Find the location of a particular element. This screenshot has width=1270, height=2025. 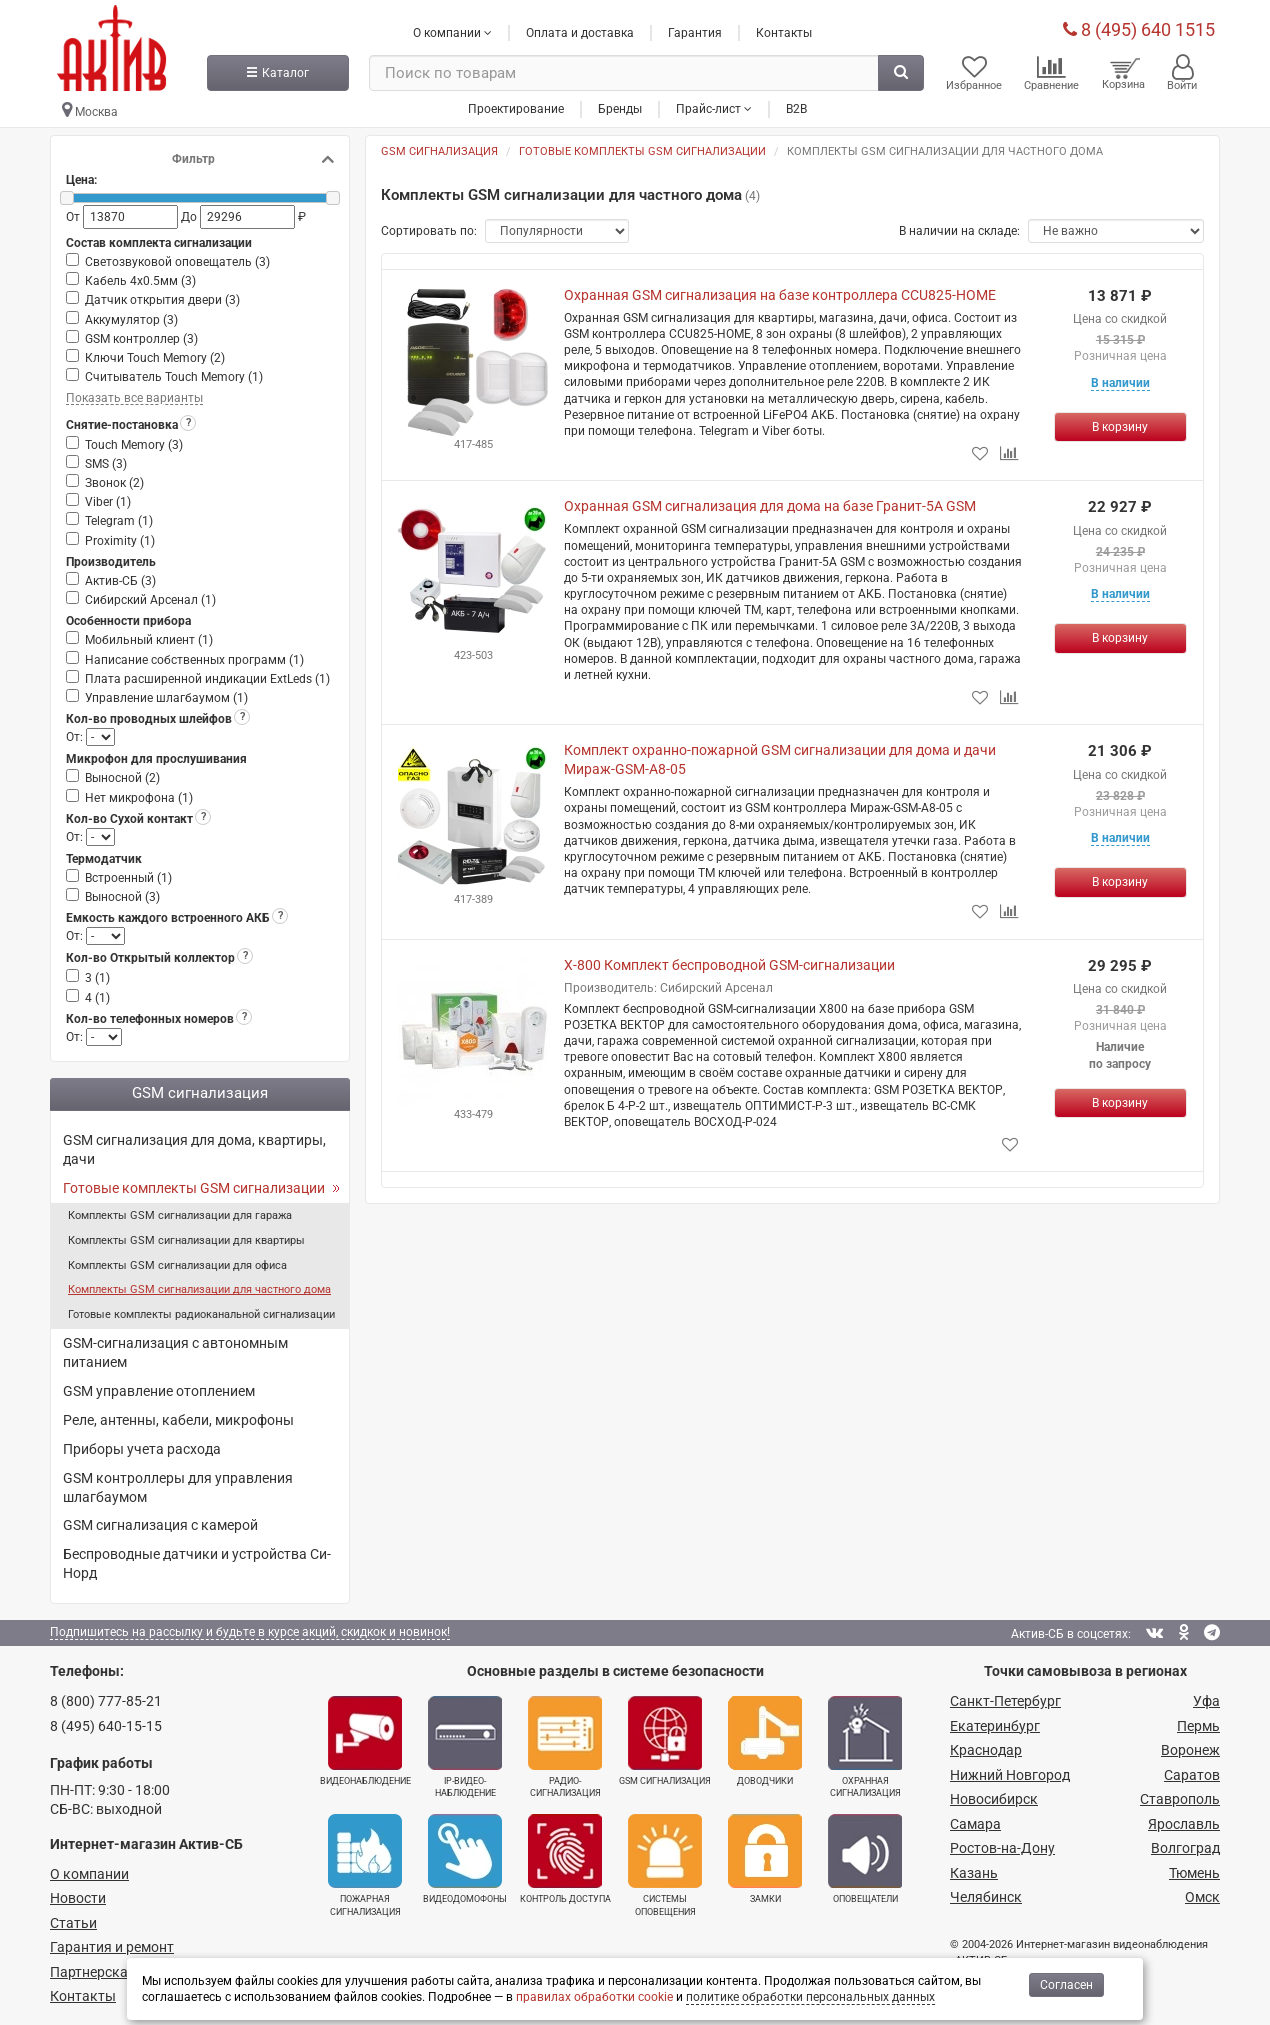

Telegram () is located at coordinates (119, 521).